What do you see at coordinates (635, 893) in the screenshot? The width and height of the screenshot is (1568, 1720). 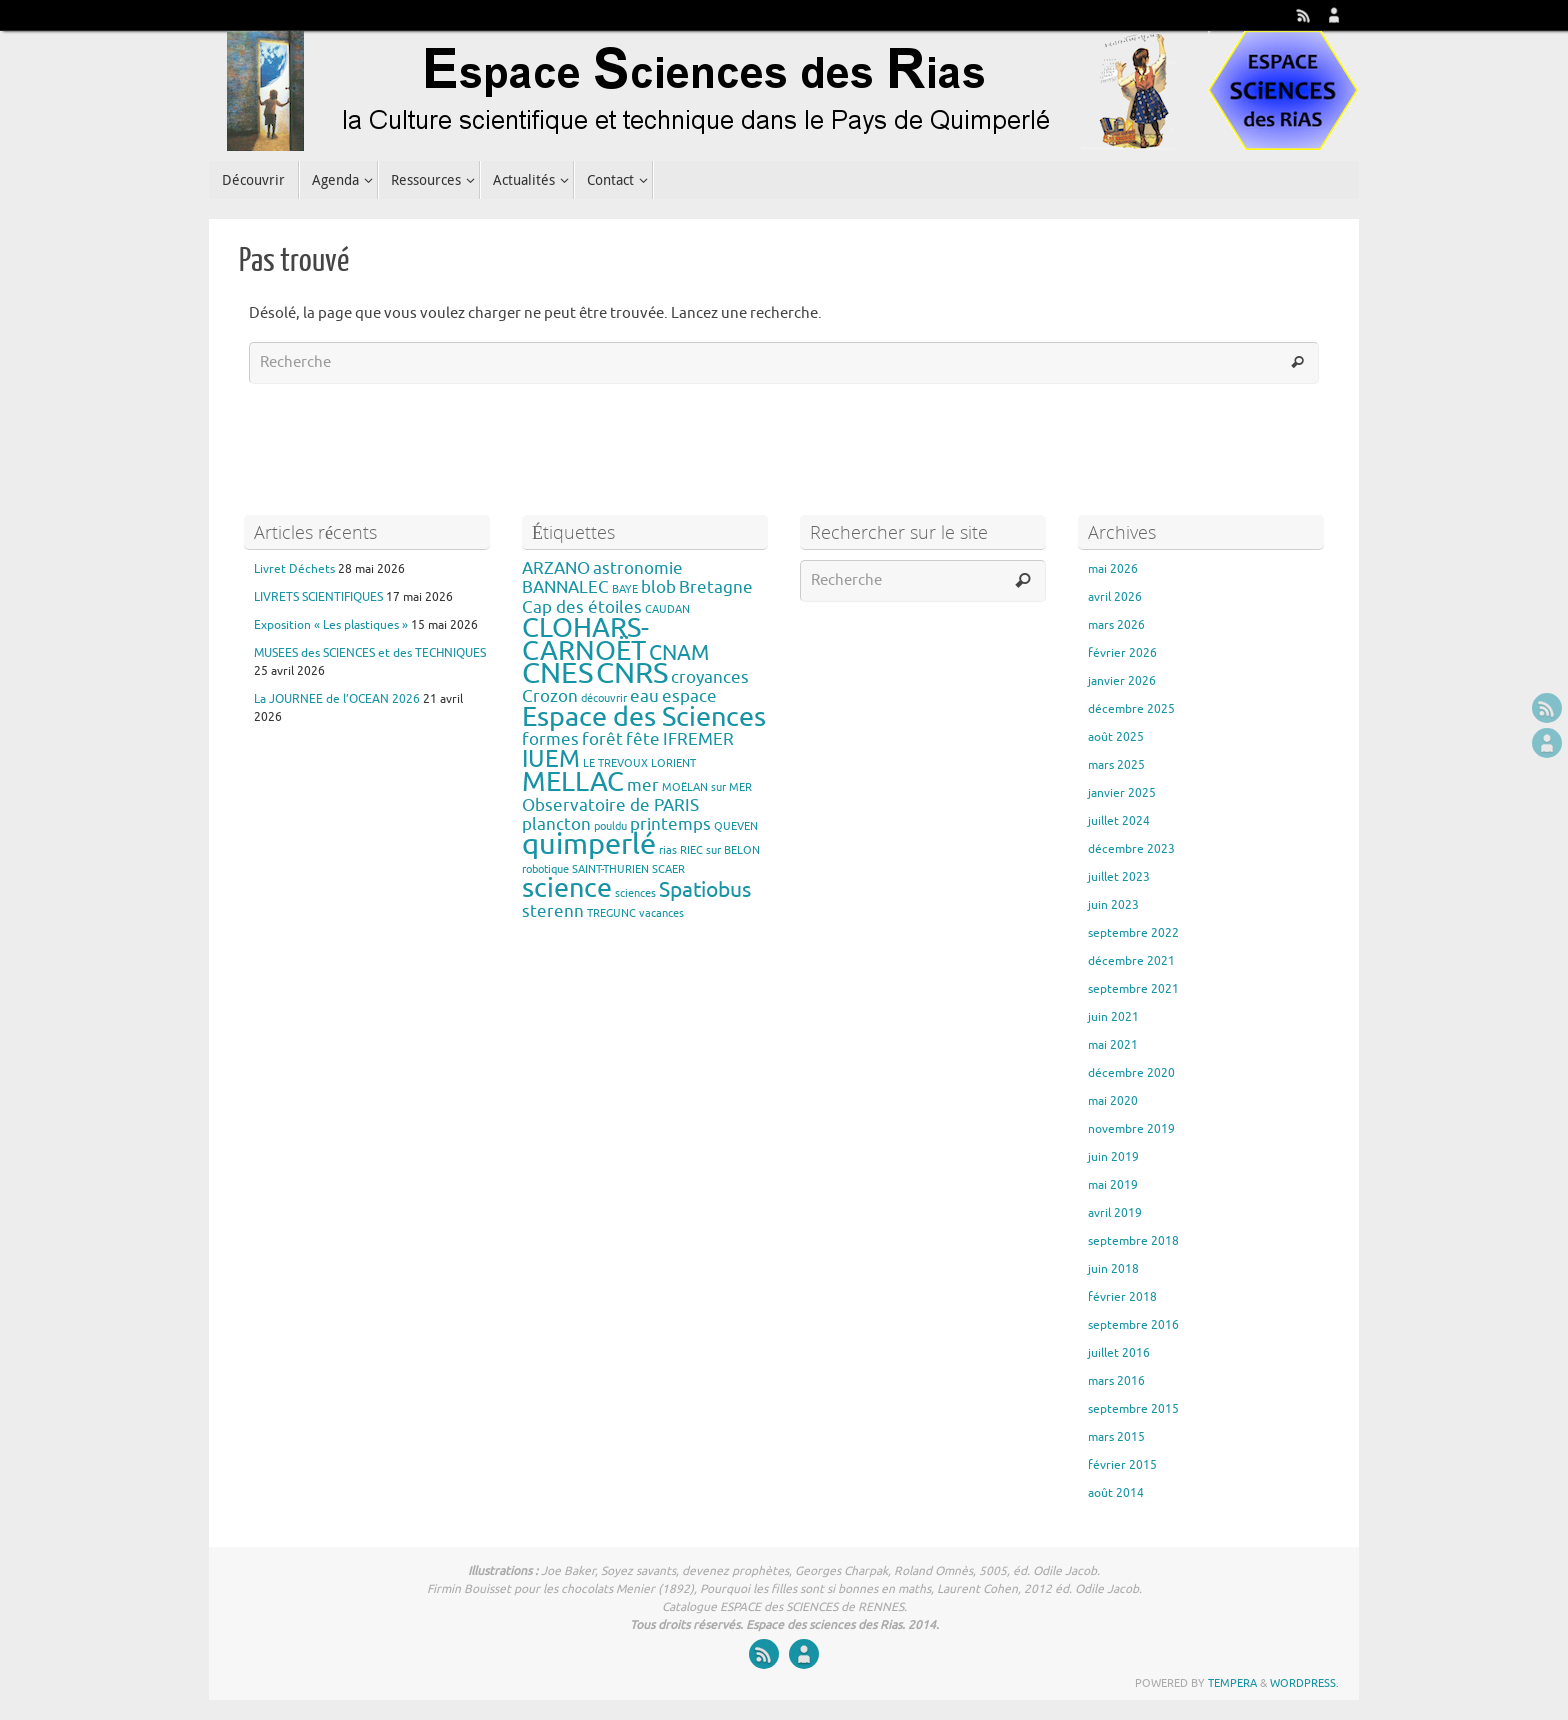 I see `sciences` at bounding box center [635, 893].